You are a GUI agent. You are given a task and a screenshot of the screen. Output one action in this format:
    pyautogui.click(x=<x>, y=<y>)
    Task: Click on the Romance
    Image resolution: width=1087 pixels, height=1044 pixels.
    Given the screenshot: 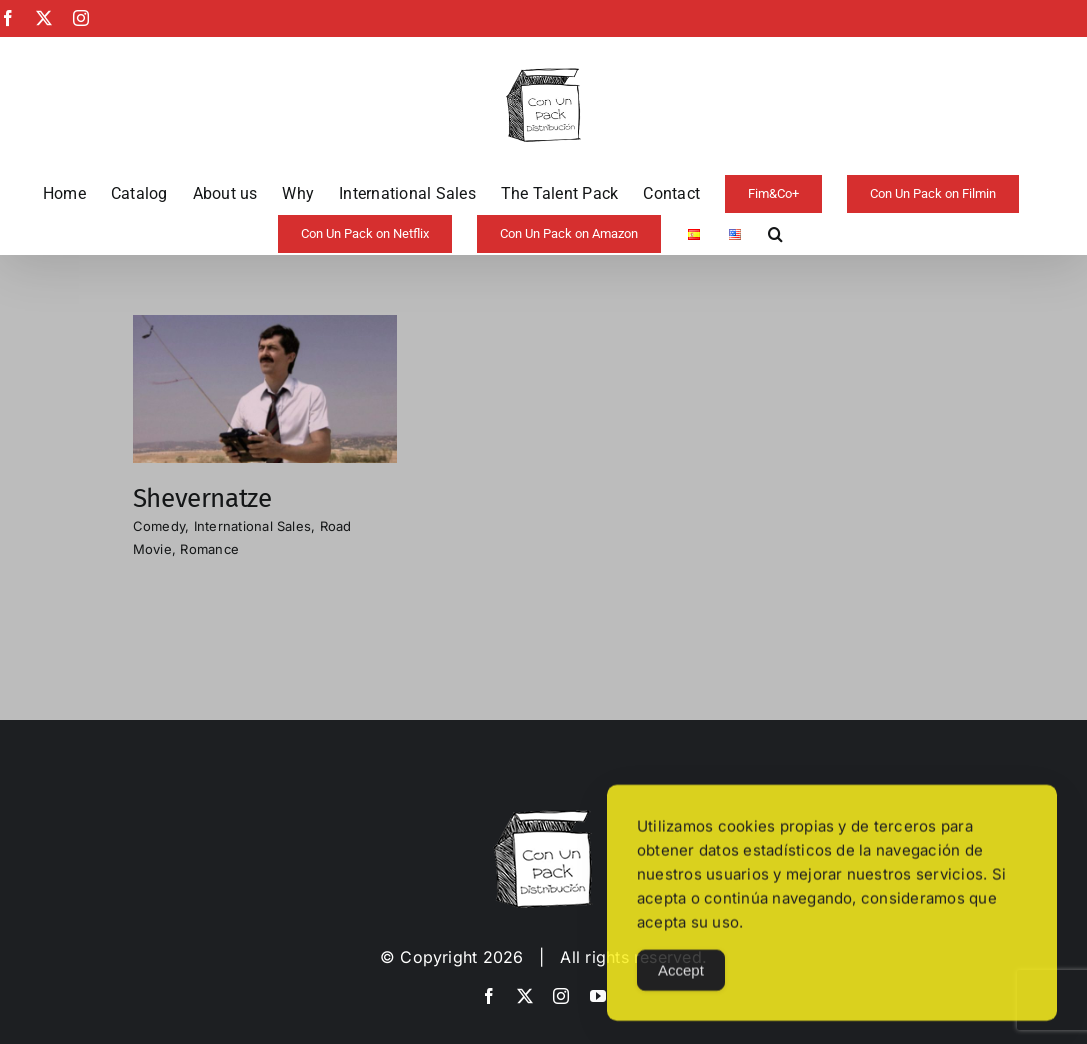 What is the action you would take?
    pyautogui.click(x=209, y=549)
    